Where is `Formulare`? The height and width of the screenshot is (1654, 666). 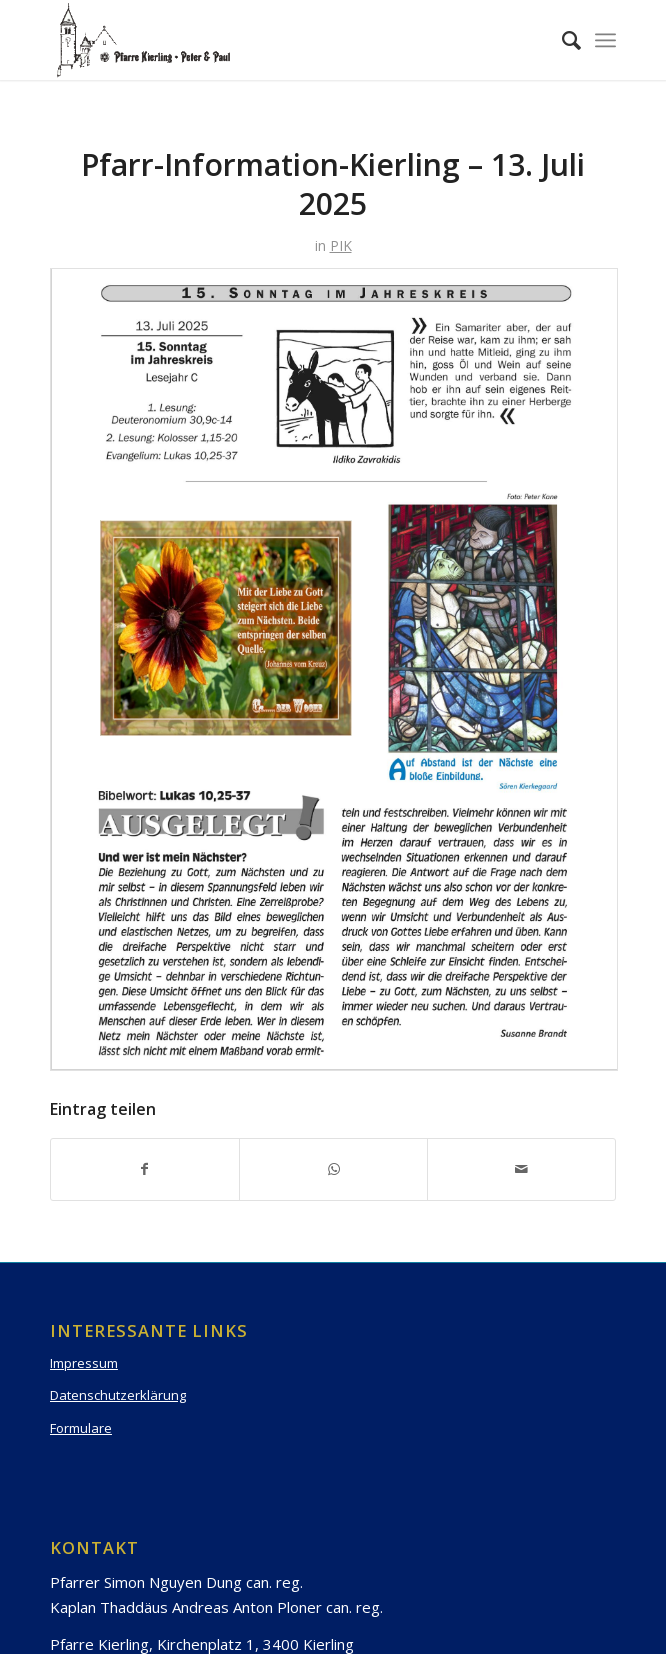
Formulare is located at coordinates (81, 1428).